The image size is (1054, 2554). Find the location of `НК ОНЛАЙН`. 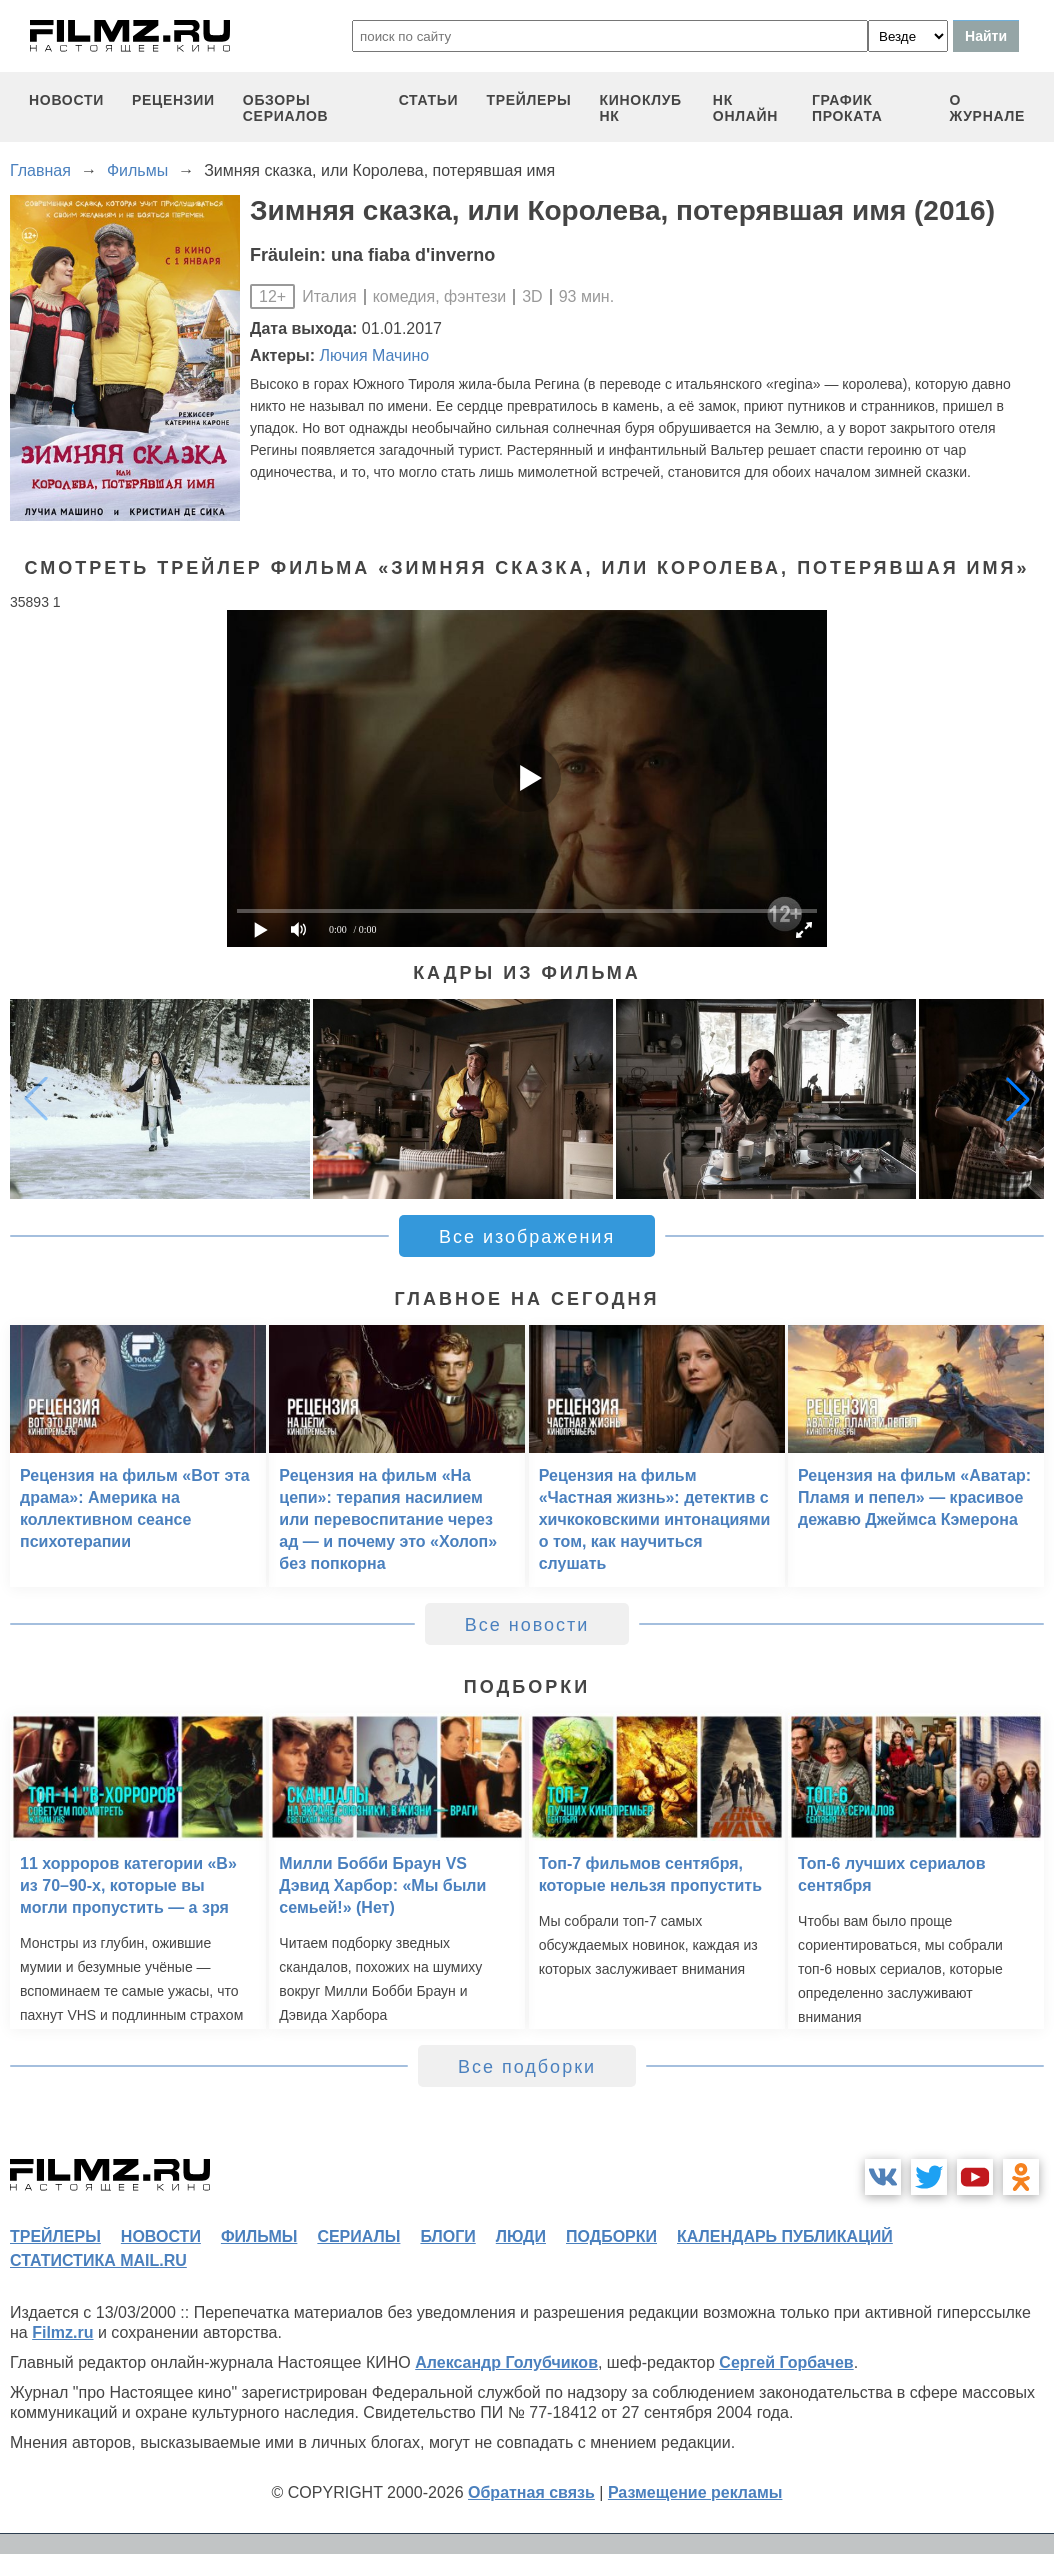

НК ОНЛАЙН is located at coordinates (745, 108).